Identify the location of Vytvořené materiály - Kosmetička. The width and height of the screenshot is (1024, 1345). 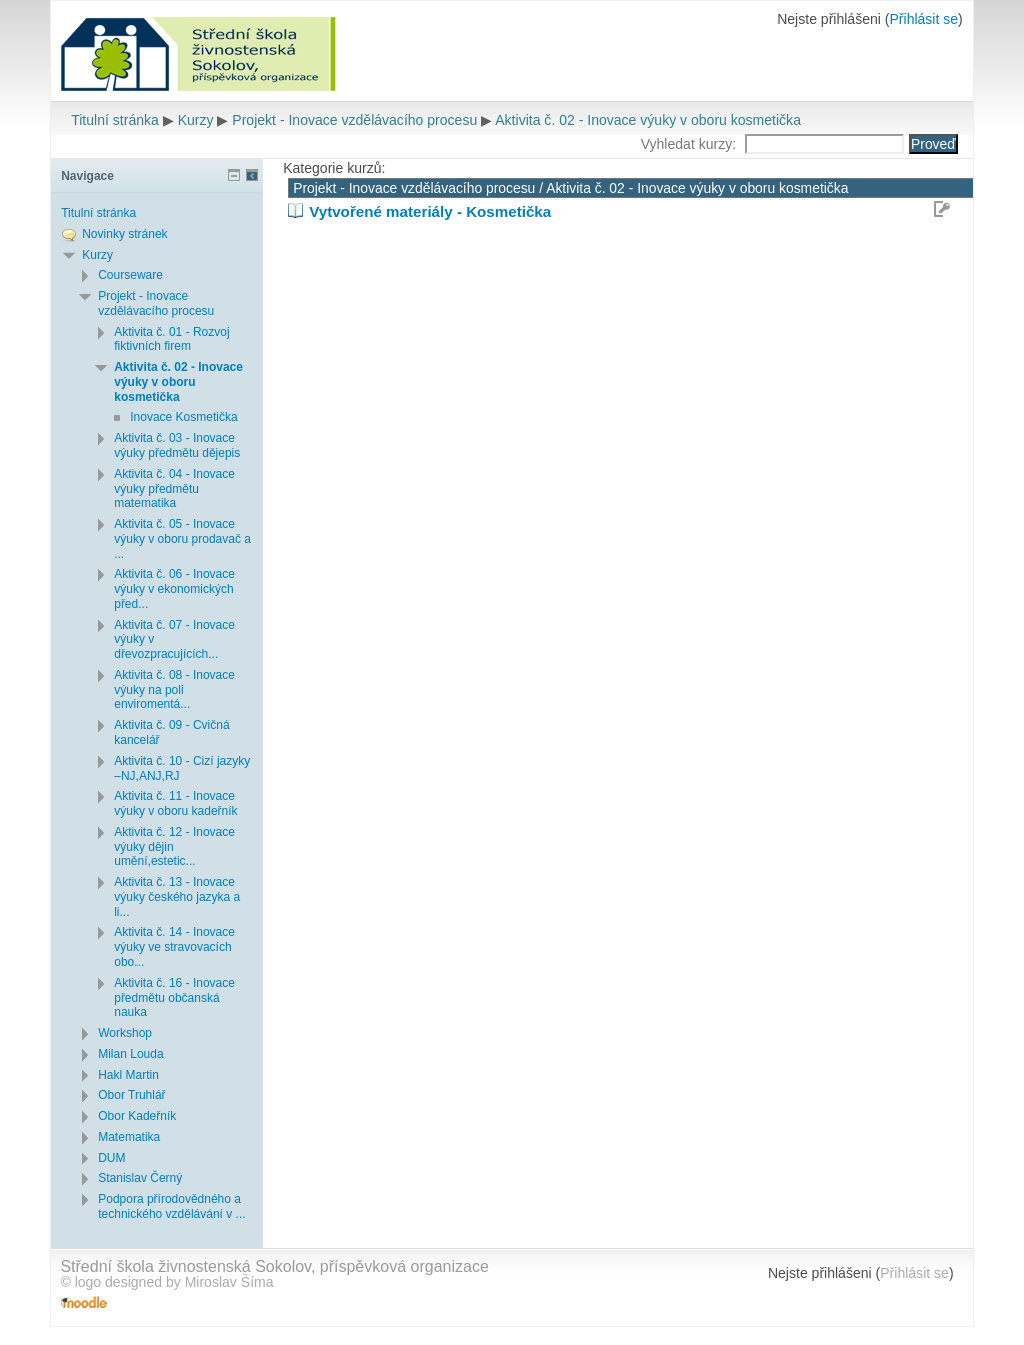
(430, 211).